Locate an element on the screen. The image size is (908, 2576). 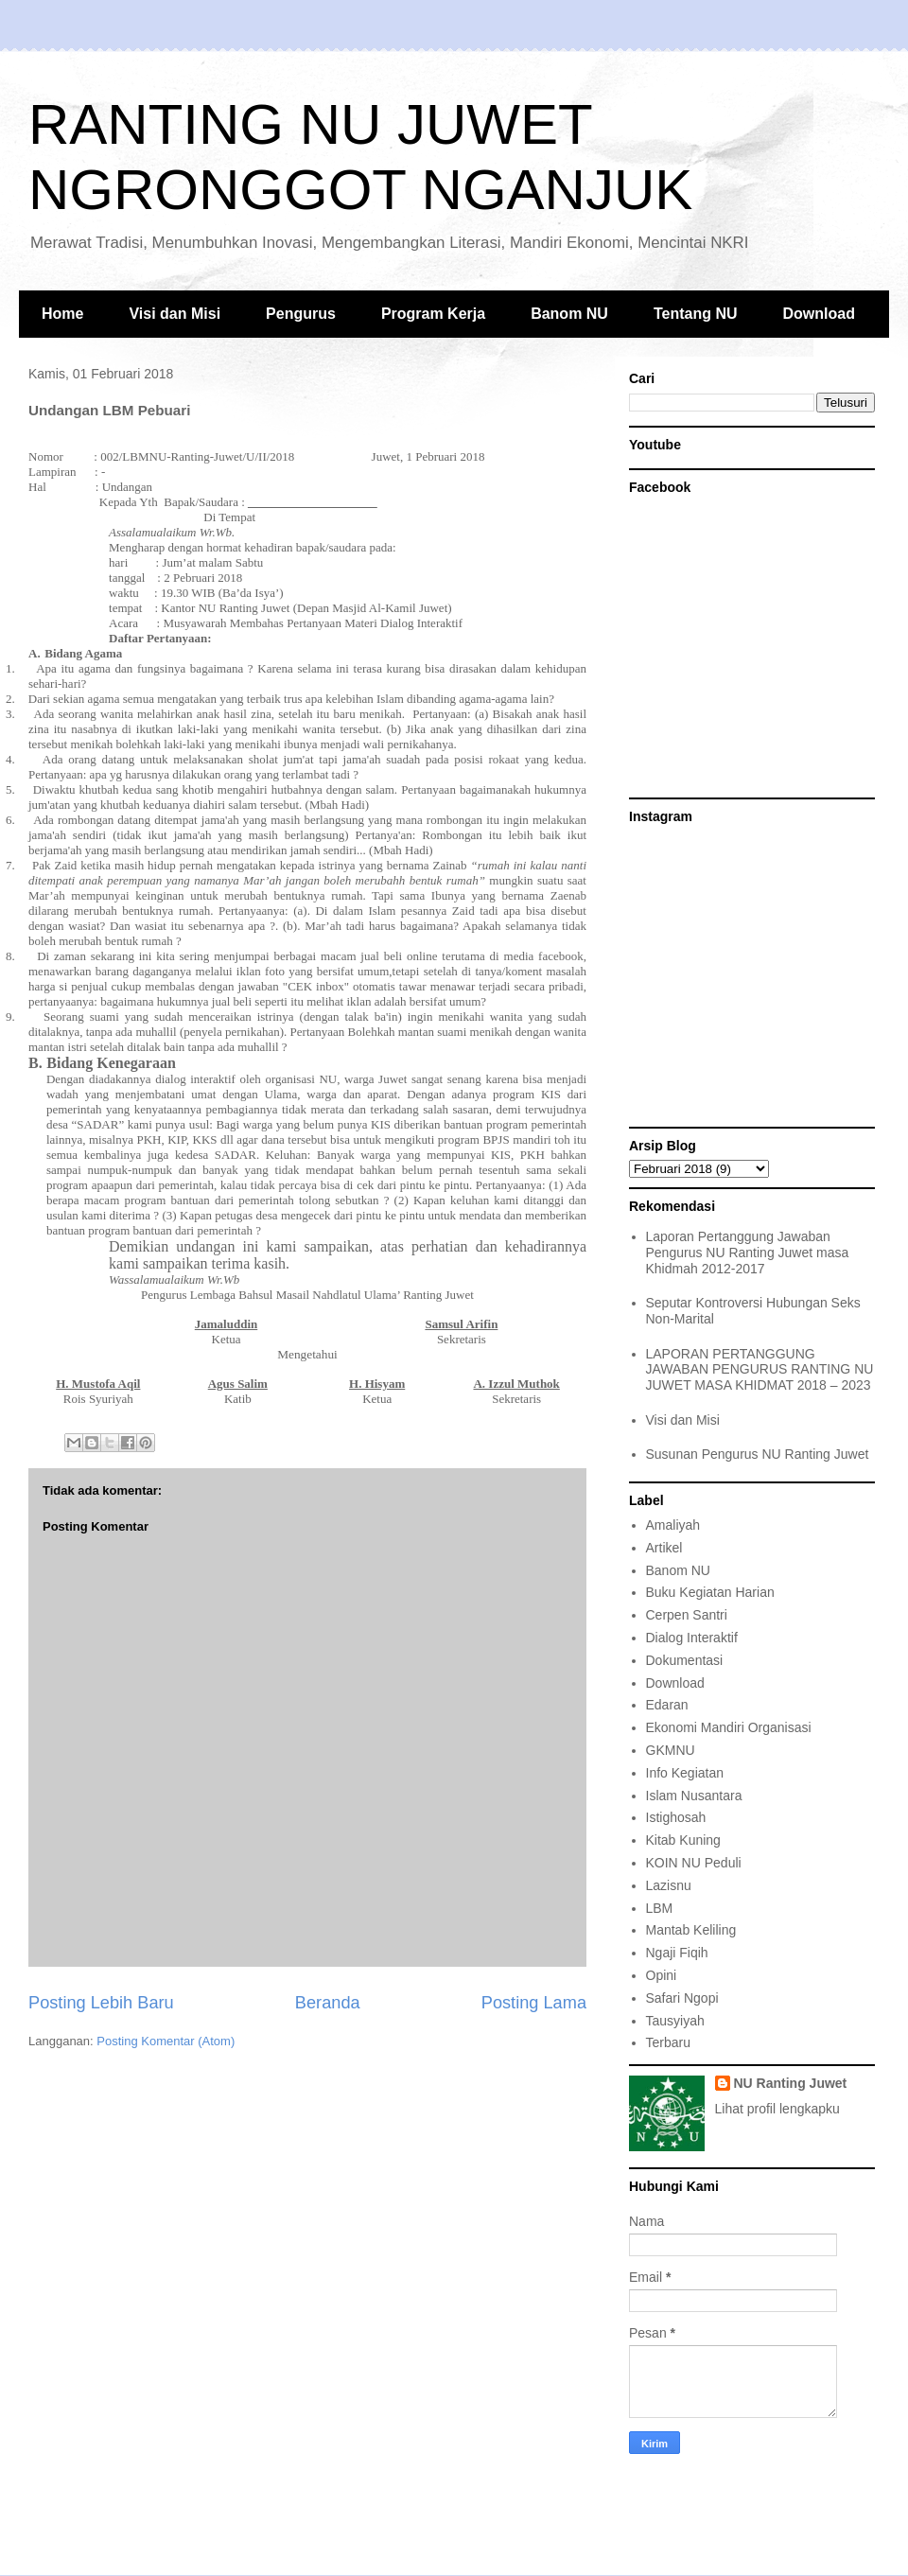
Laporan Pertanggung Jawaban Pengurus NU Ranting Juwet masa Khidmah 2012-2017 is located at coordinates (747, 1252).